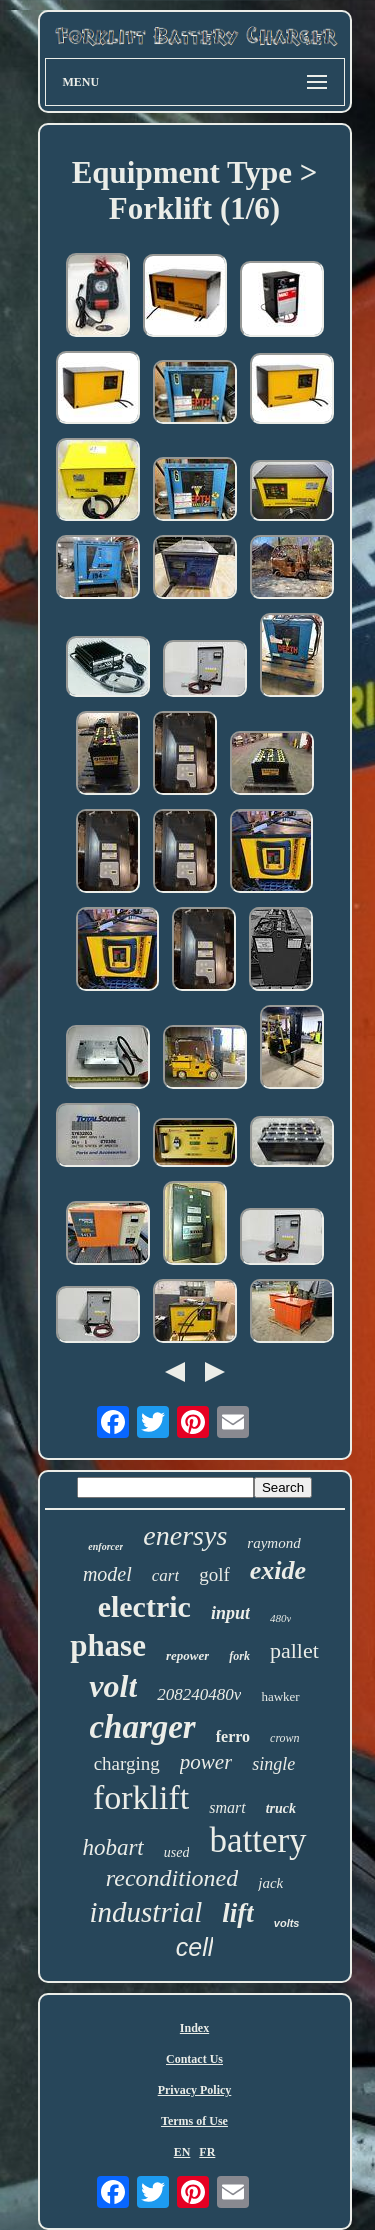  Describe the element at coordinates (107, 1574) in the screenshot. I see `model` at that location.